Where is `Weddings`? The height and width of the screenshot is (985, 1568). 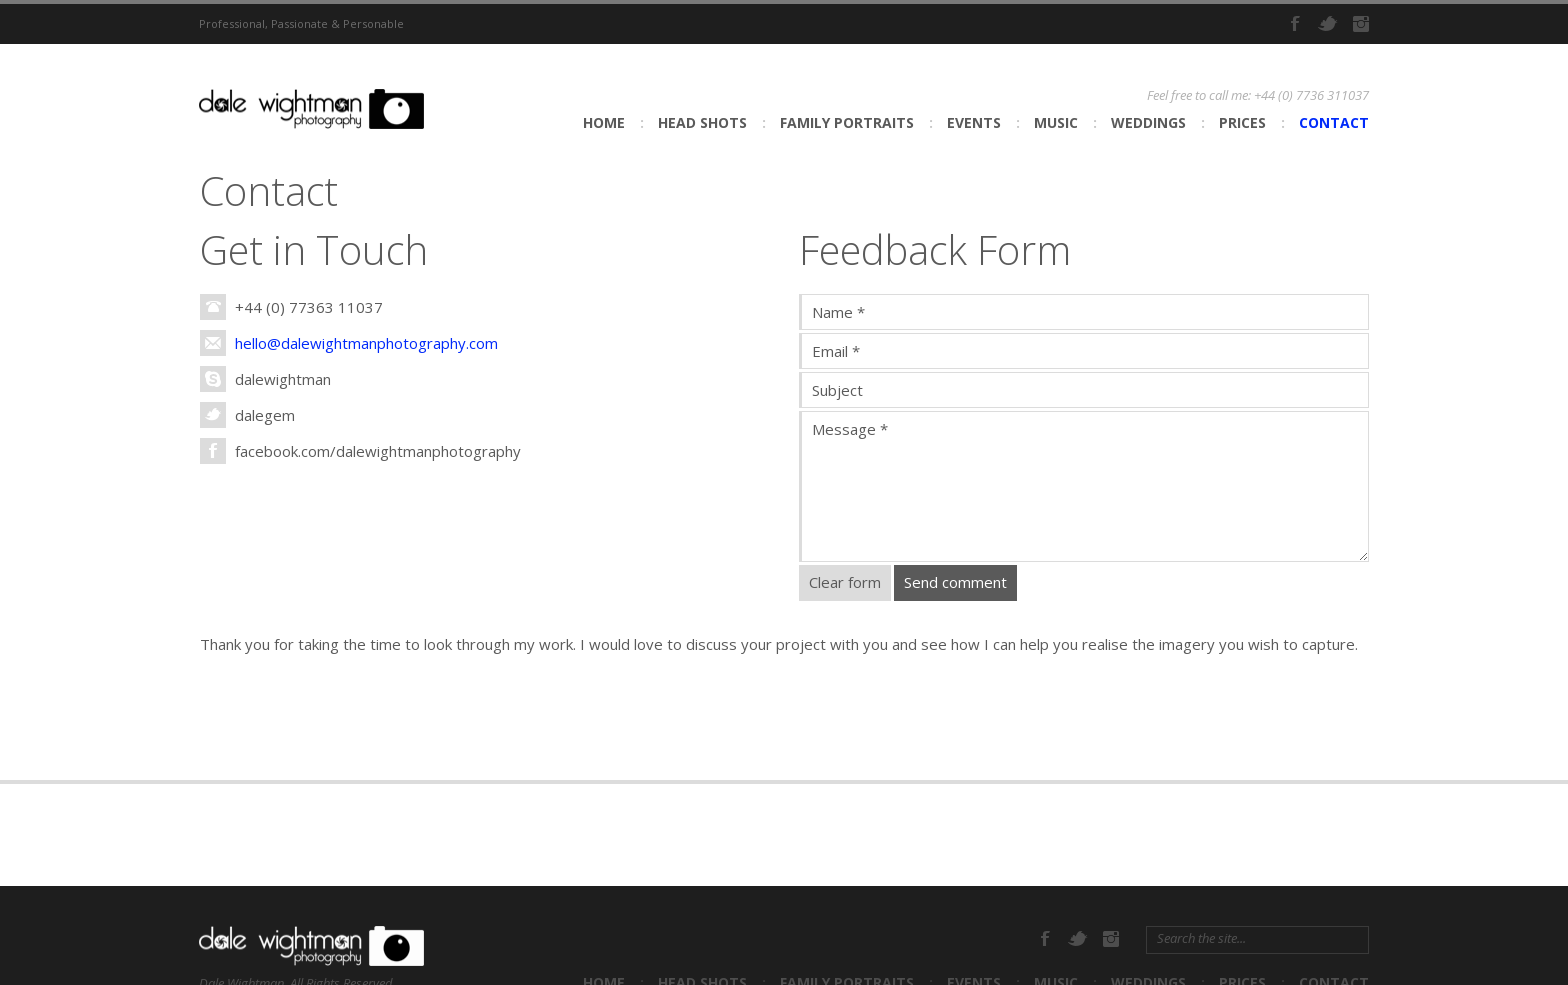 Weddings is located at coordinates (1148, 122).